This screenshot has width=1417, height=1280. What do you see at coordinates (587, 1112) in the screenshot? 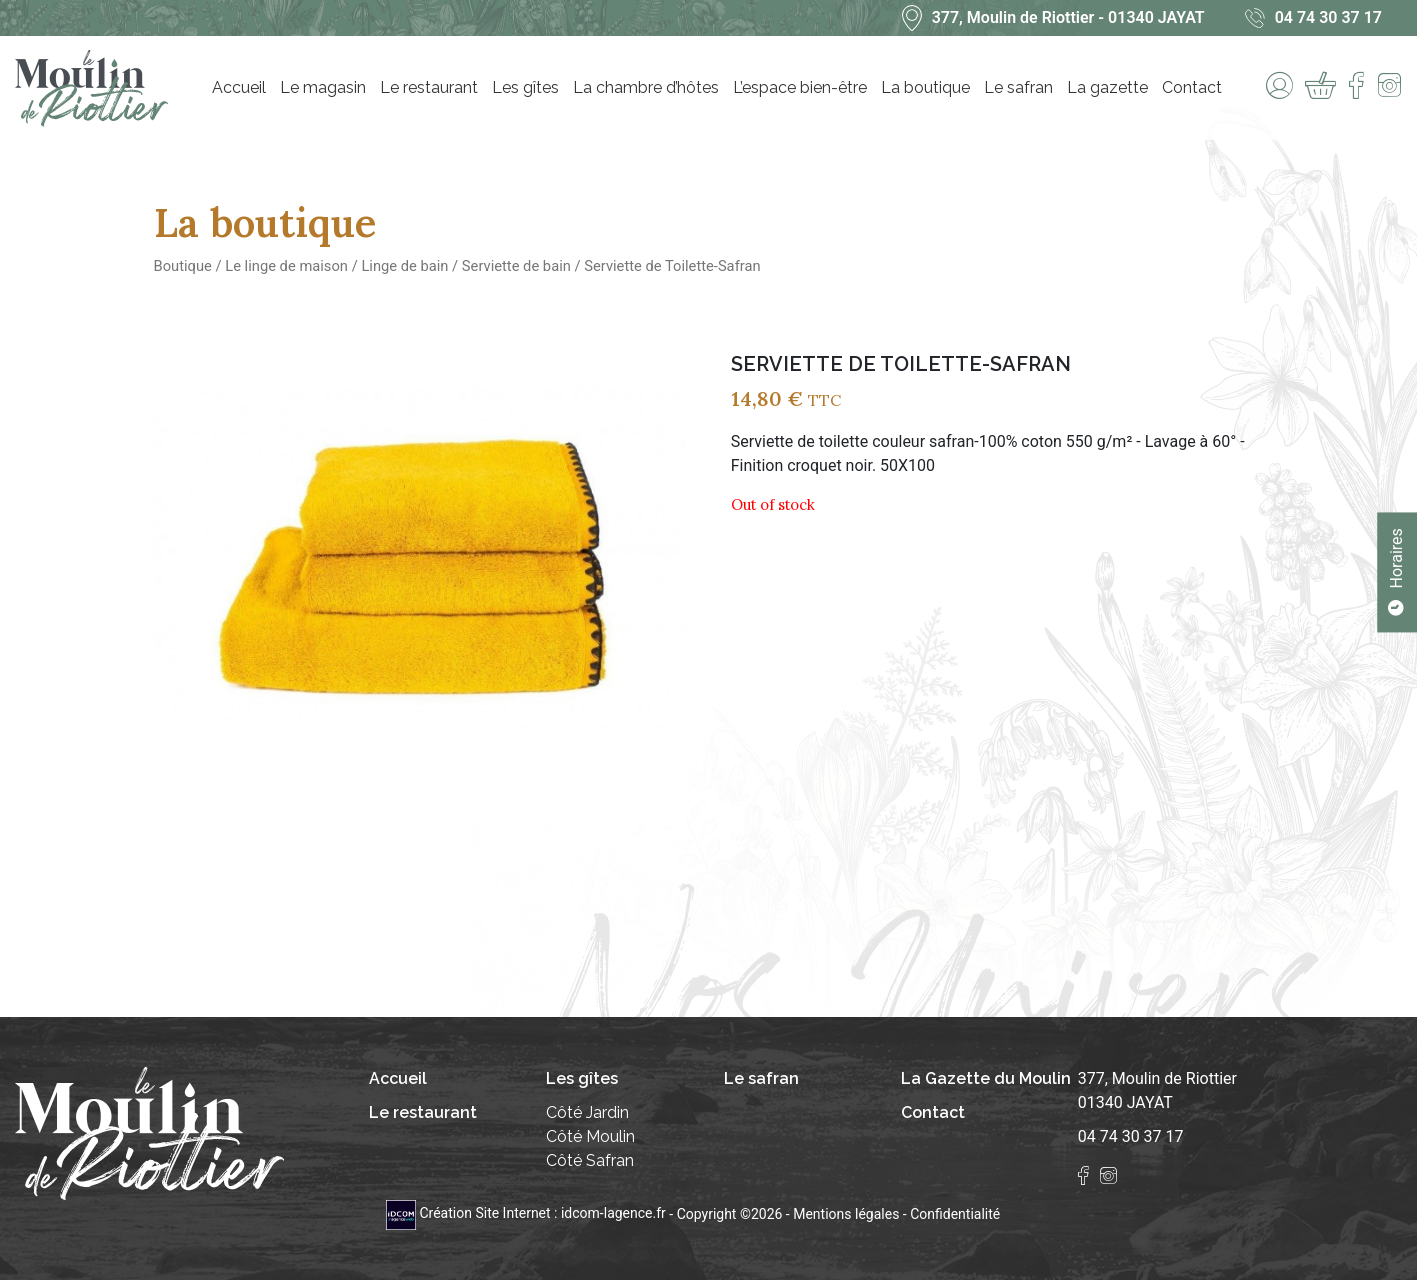
I see `Côté Jardin` at bounding box center [587, 1112].